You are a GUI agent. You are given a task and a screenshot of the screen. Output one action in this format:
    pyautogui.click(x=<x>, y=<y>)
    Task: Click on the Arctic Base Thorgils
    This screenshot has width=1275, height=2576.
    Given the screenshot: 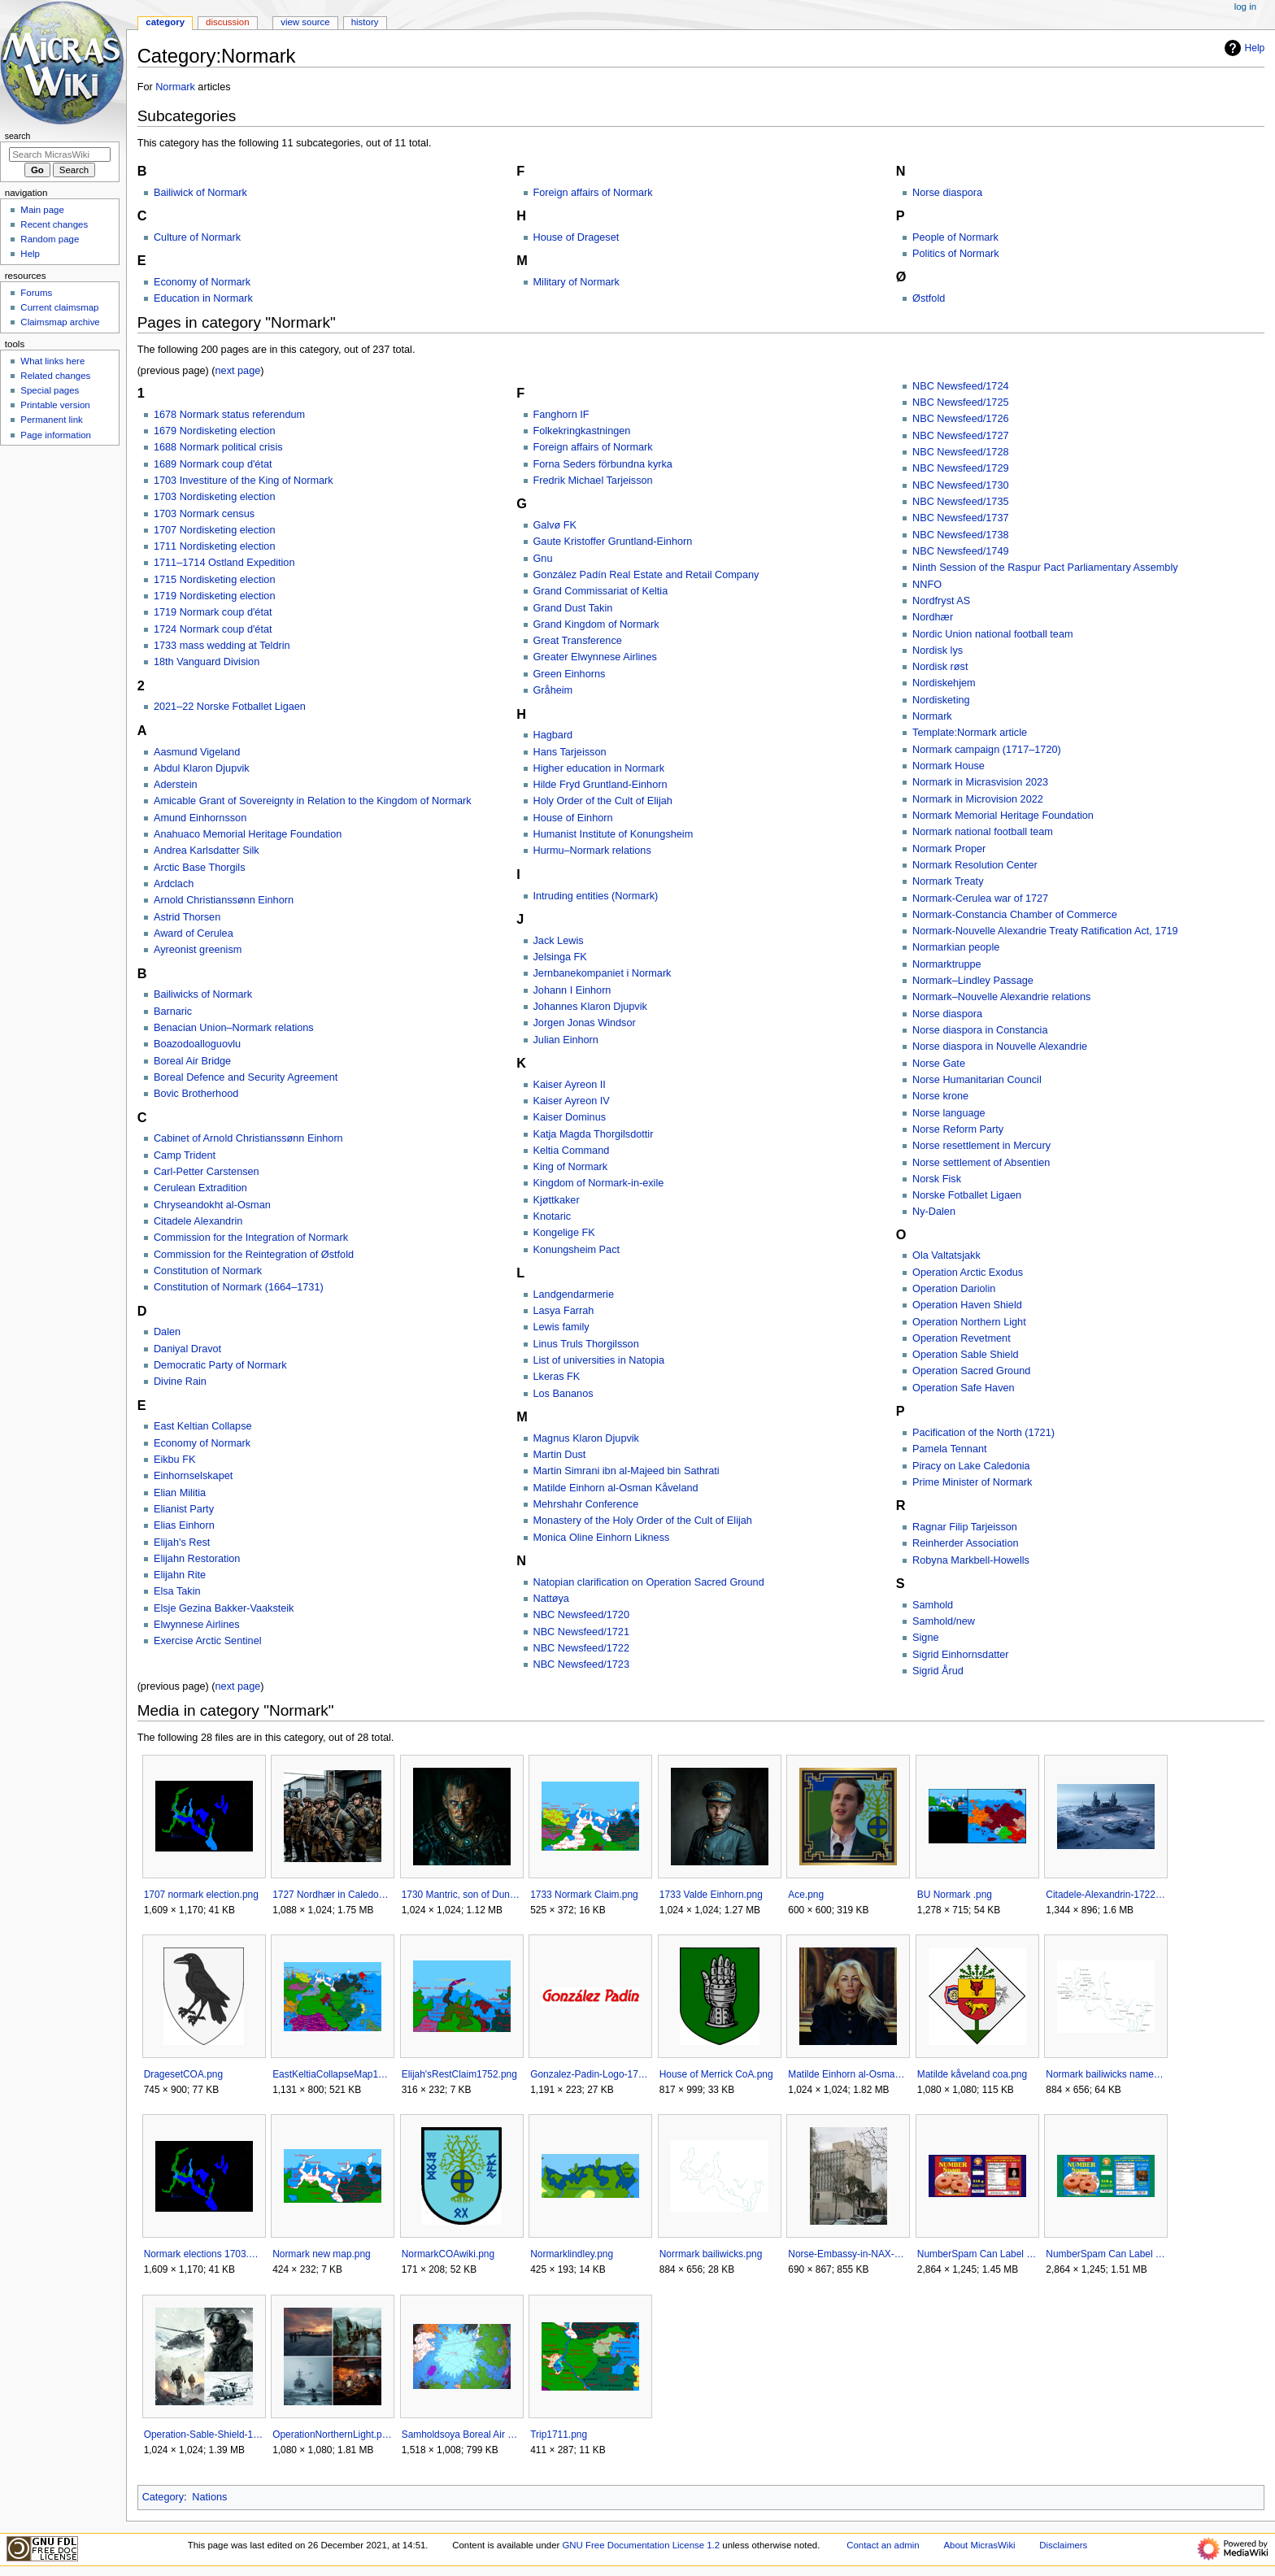 What is the action you would take?
    pyautogui.click(x=200, y=867)
    